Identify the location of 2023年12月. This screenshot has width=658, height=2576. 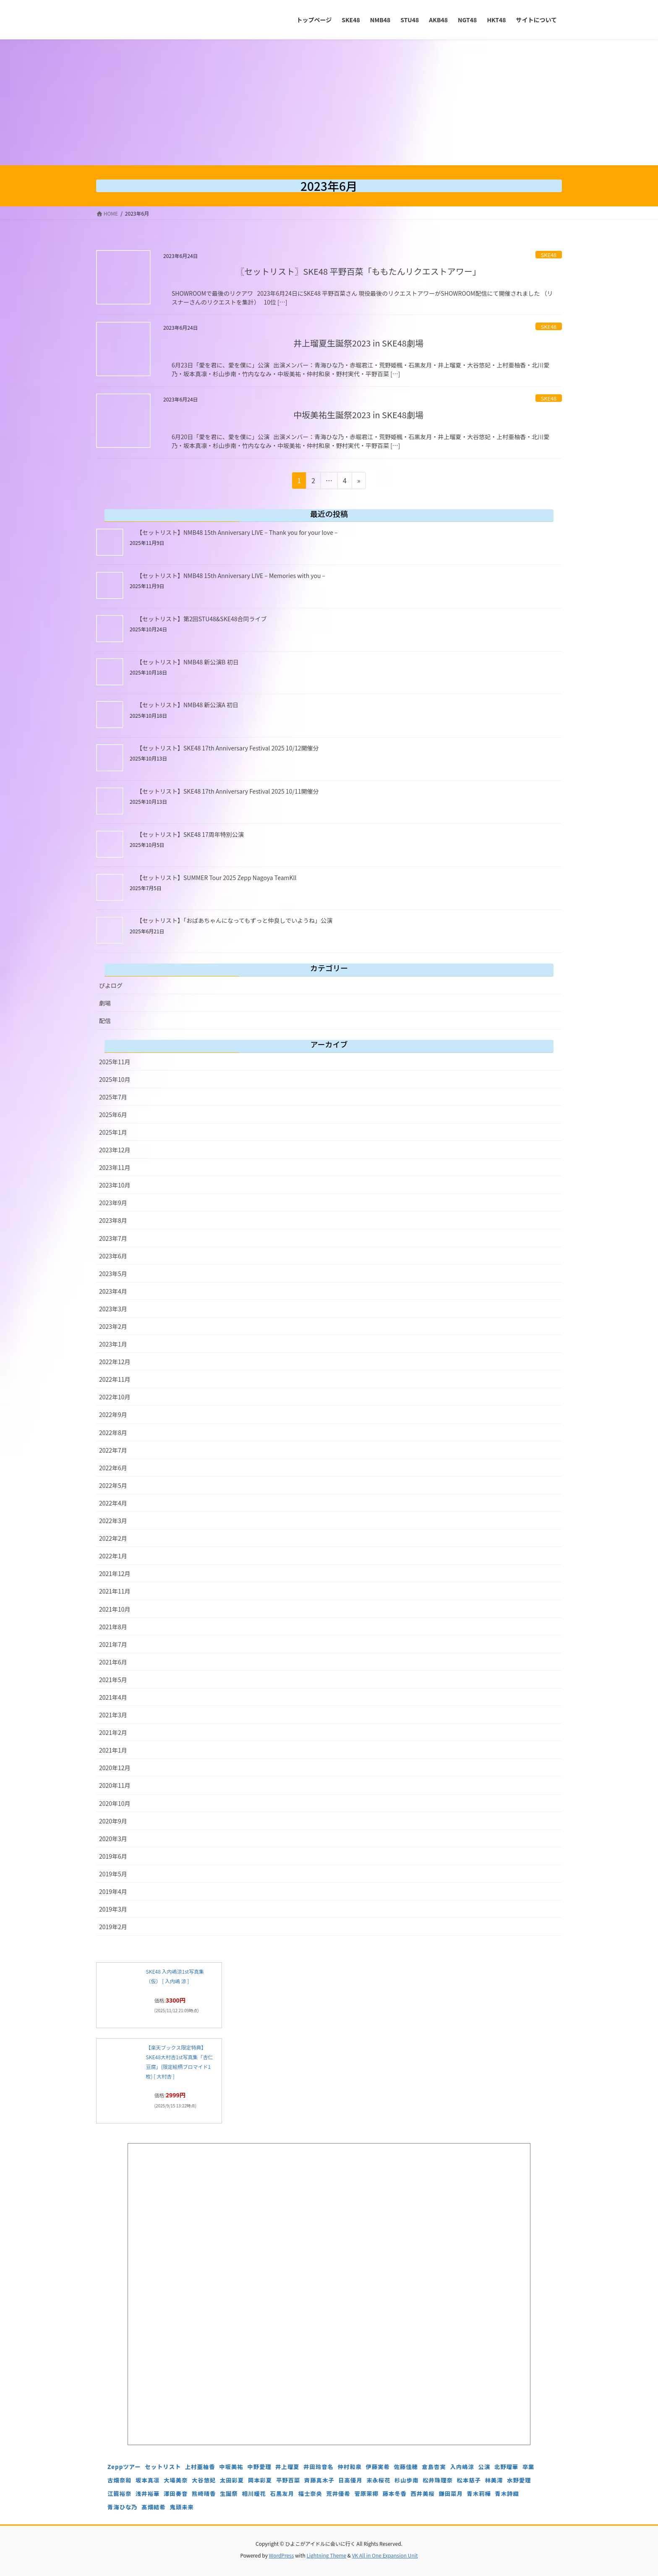
(115, 1150).